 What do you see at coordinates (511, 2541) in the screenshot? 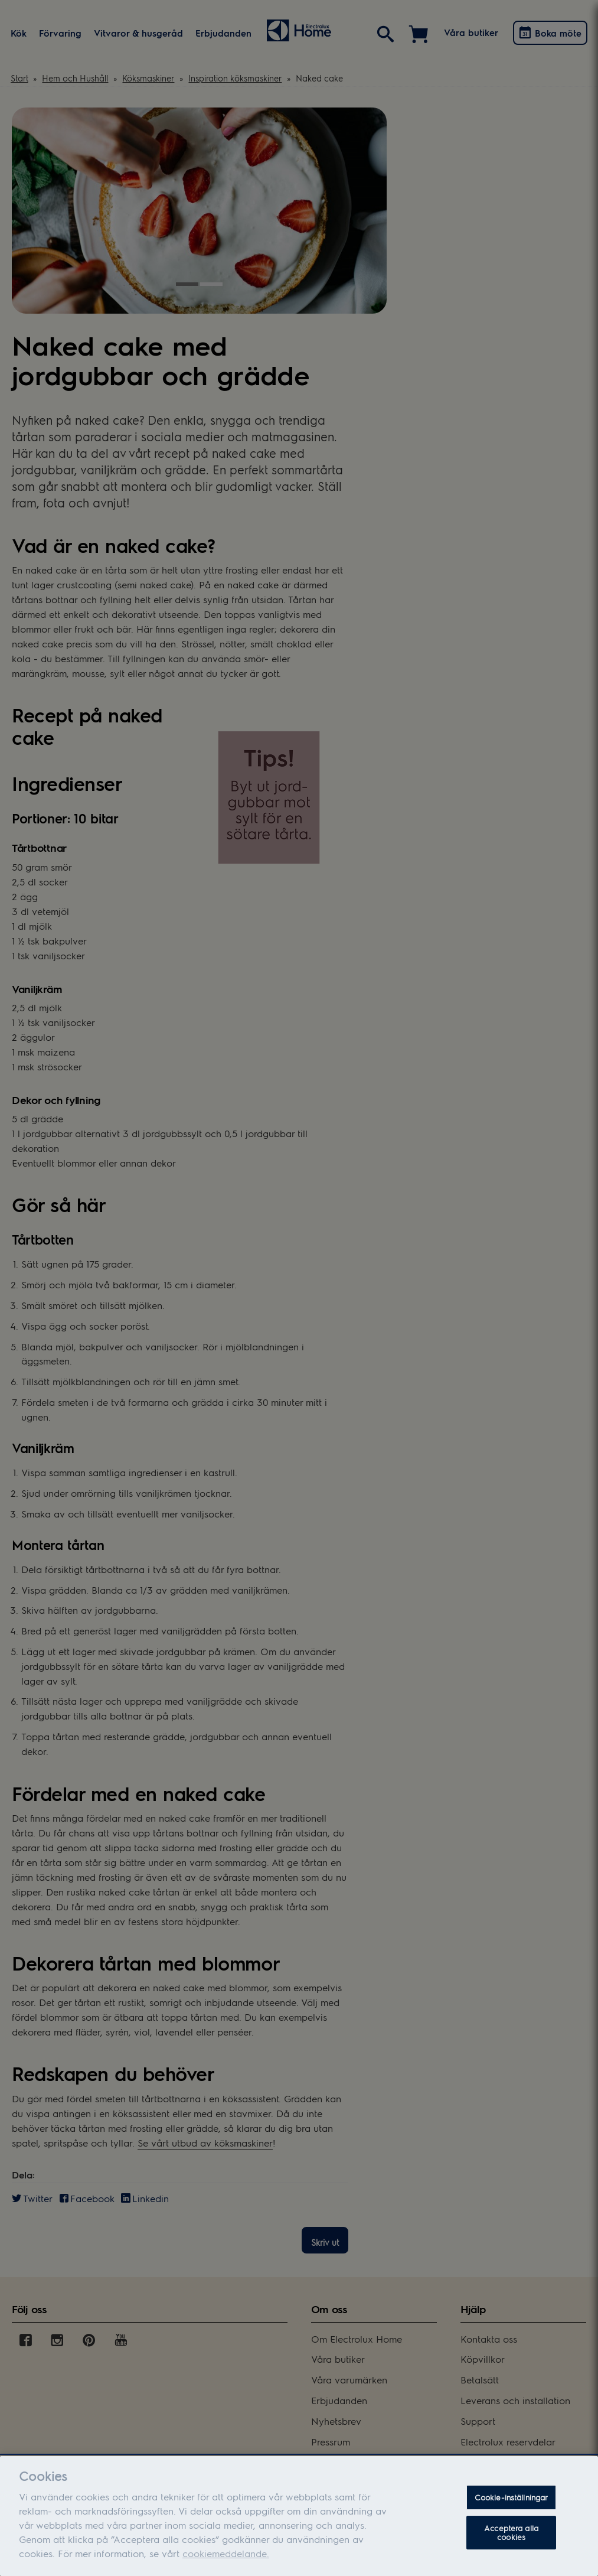
I see `Acceptera alla cookies` at bounding box center [511, 2541].